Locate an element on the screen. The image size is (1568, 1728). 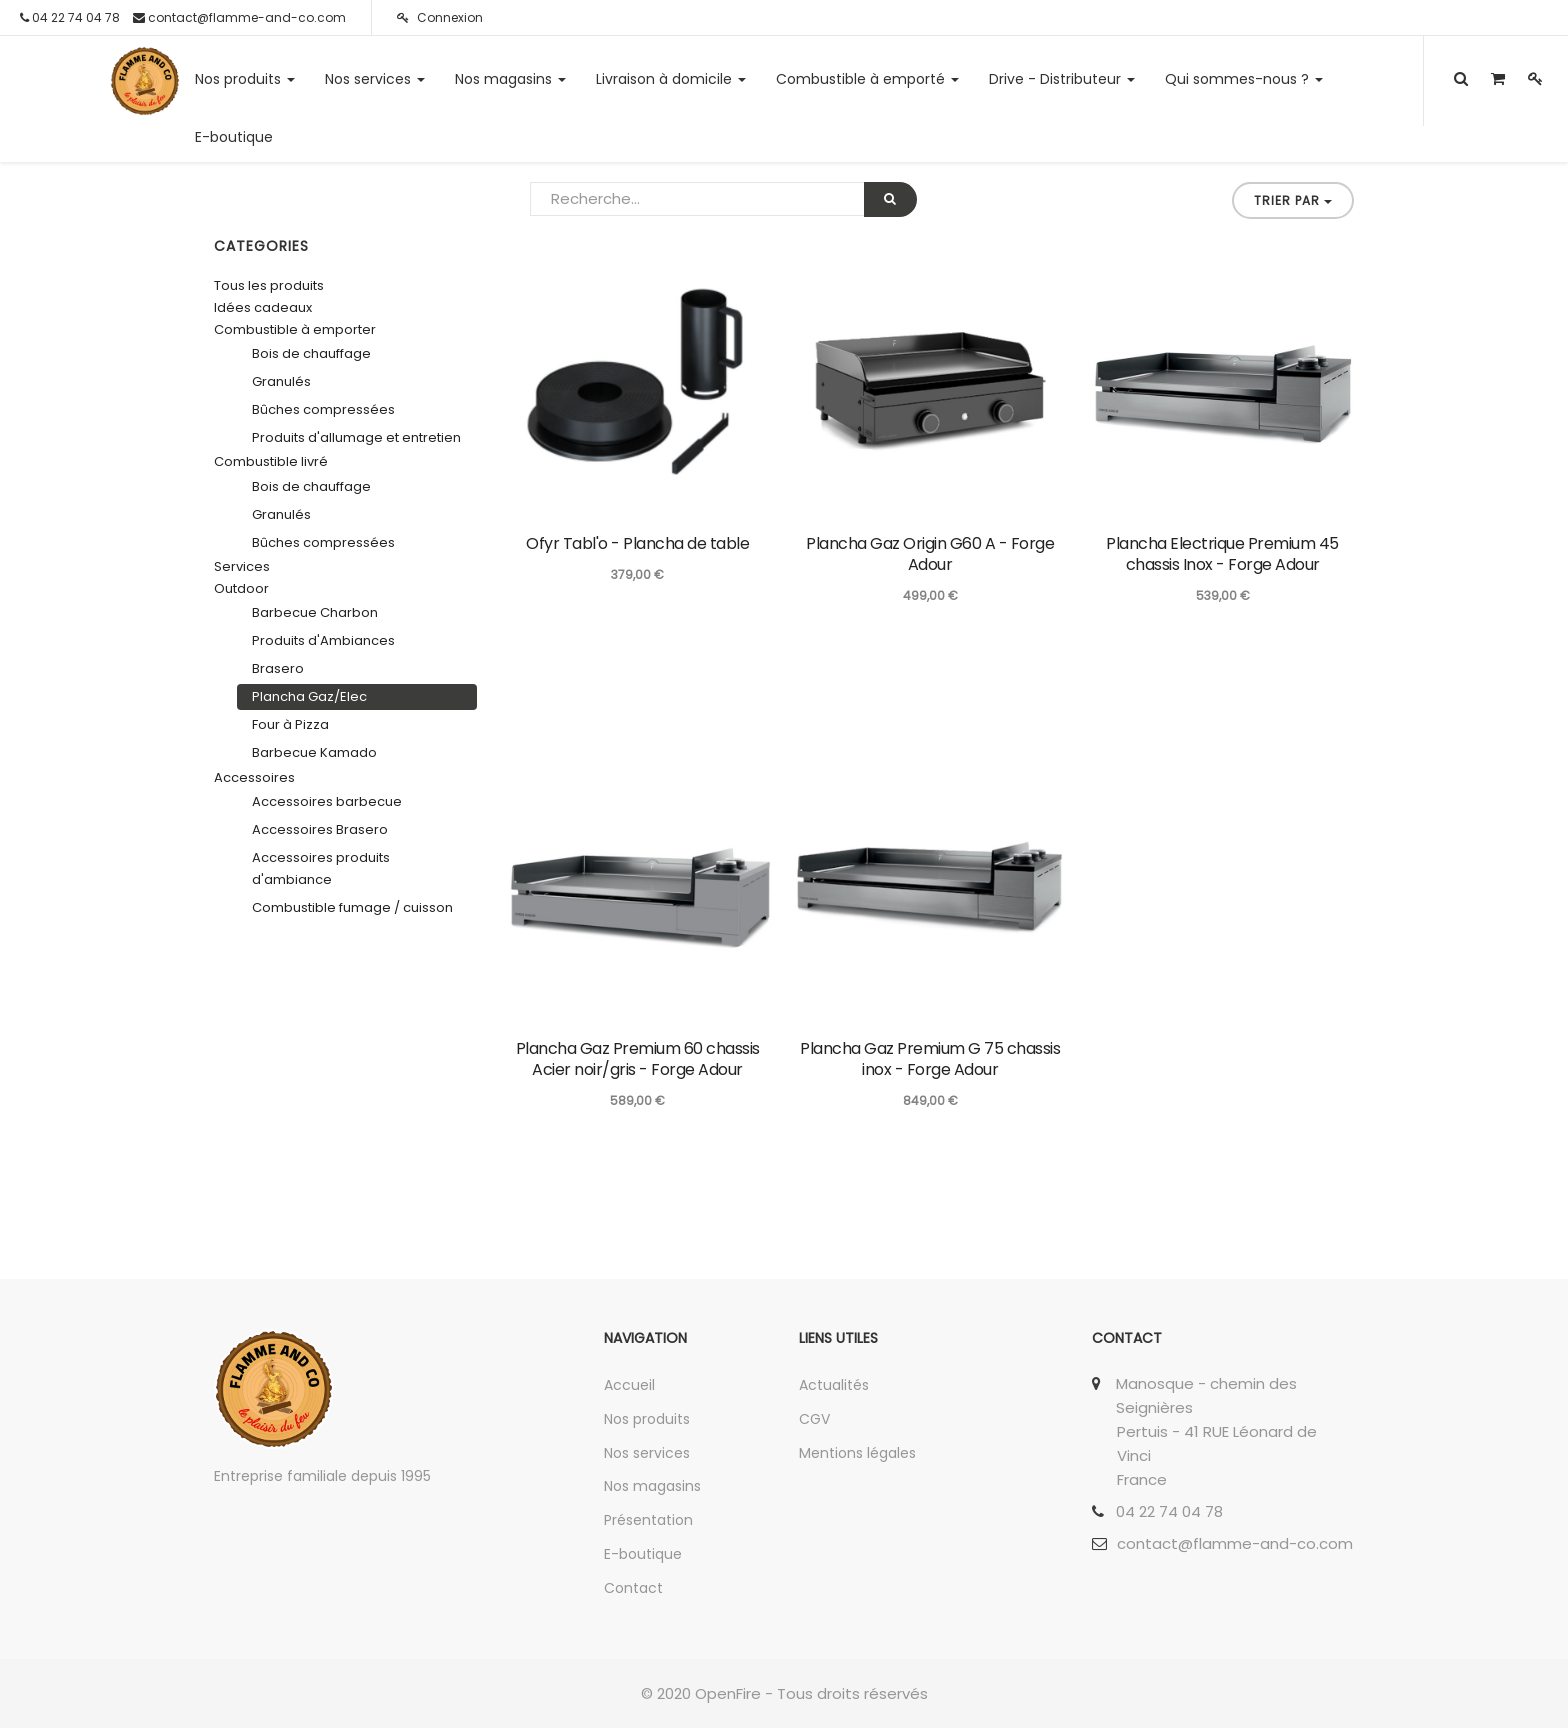
Présentation is located at coordinates (648, 1520).